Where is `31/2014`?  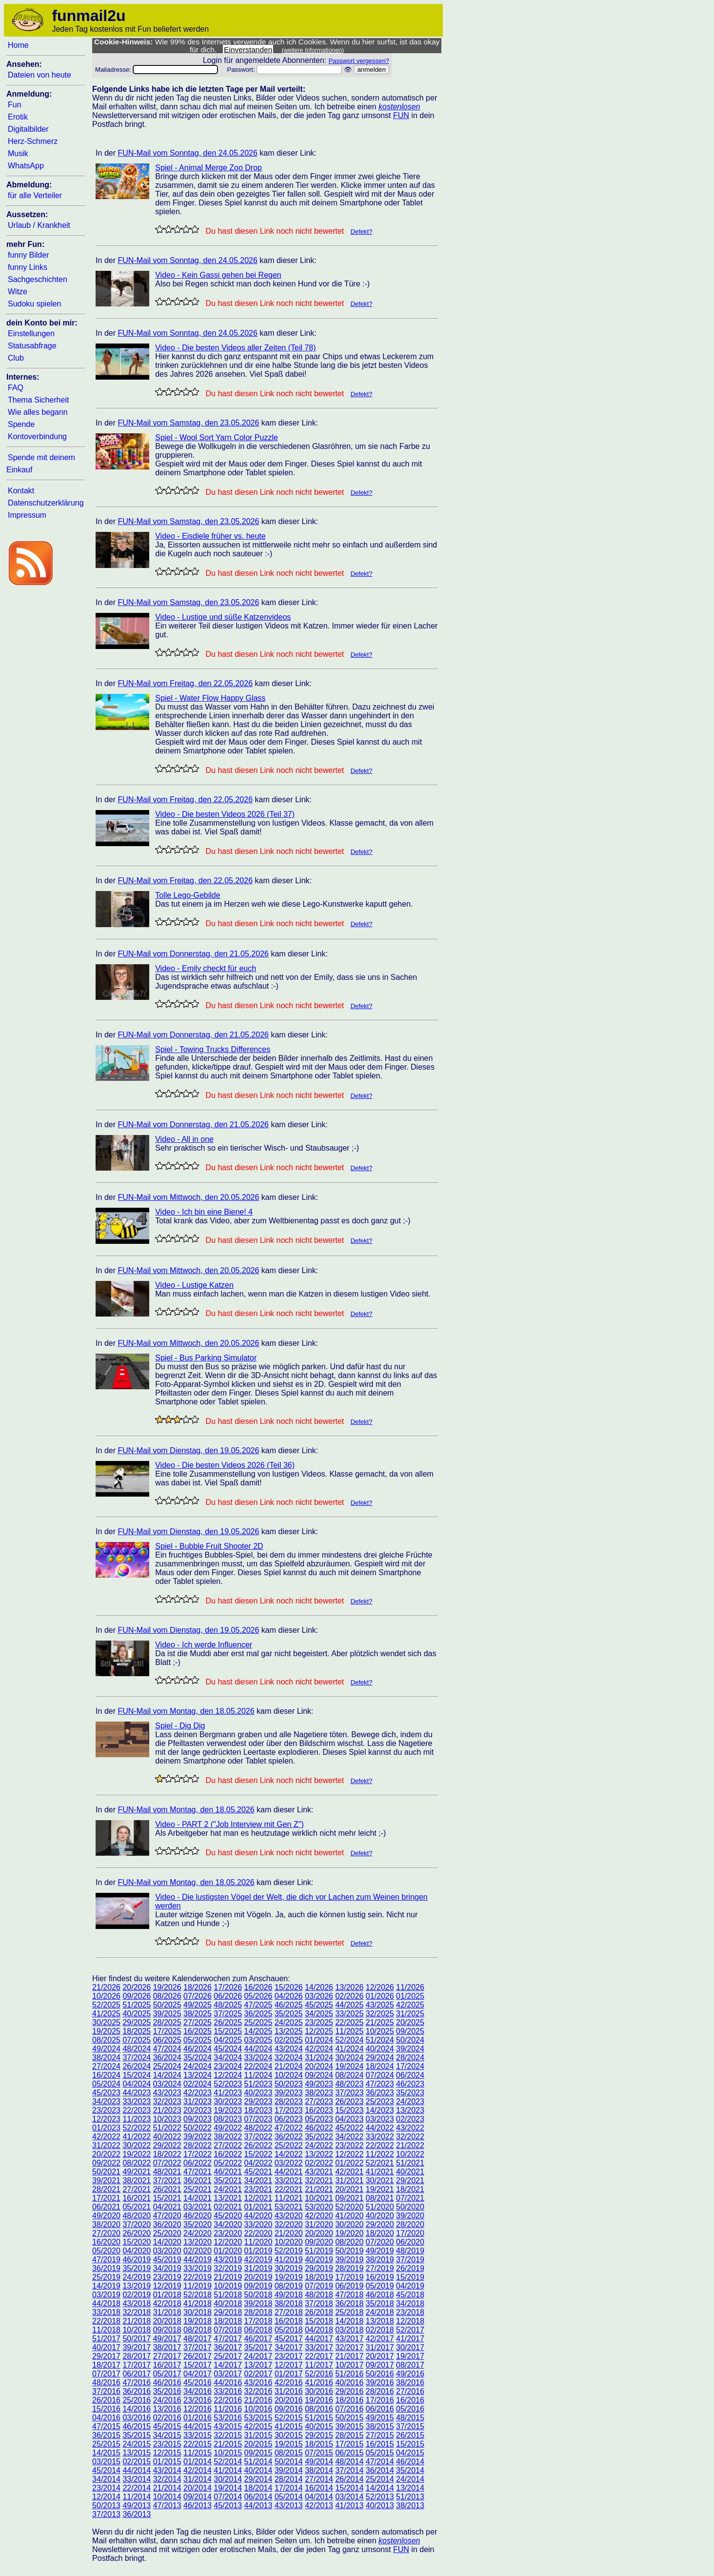 31/2014 is located at coordinates (197, 2479).